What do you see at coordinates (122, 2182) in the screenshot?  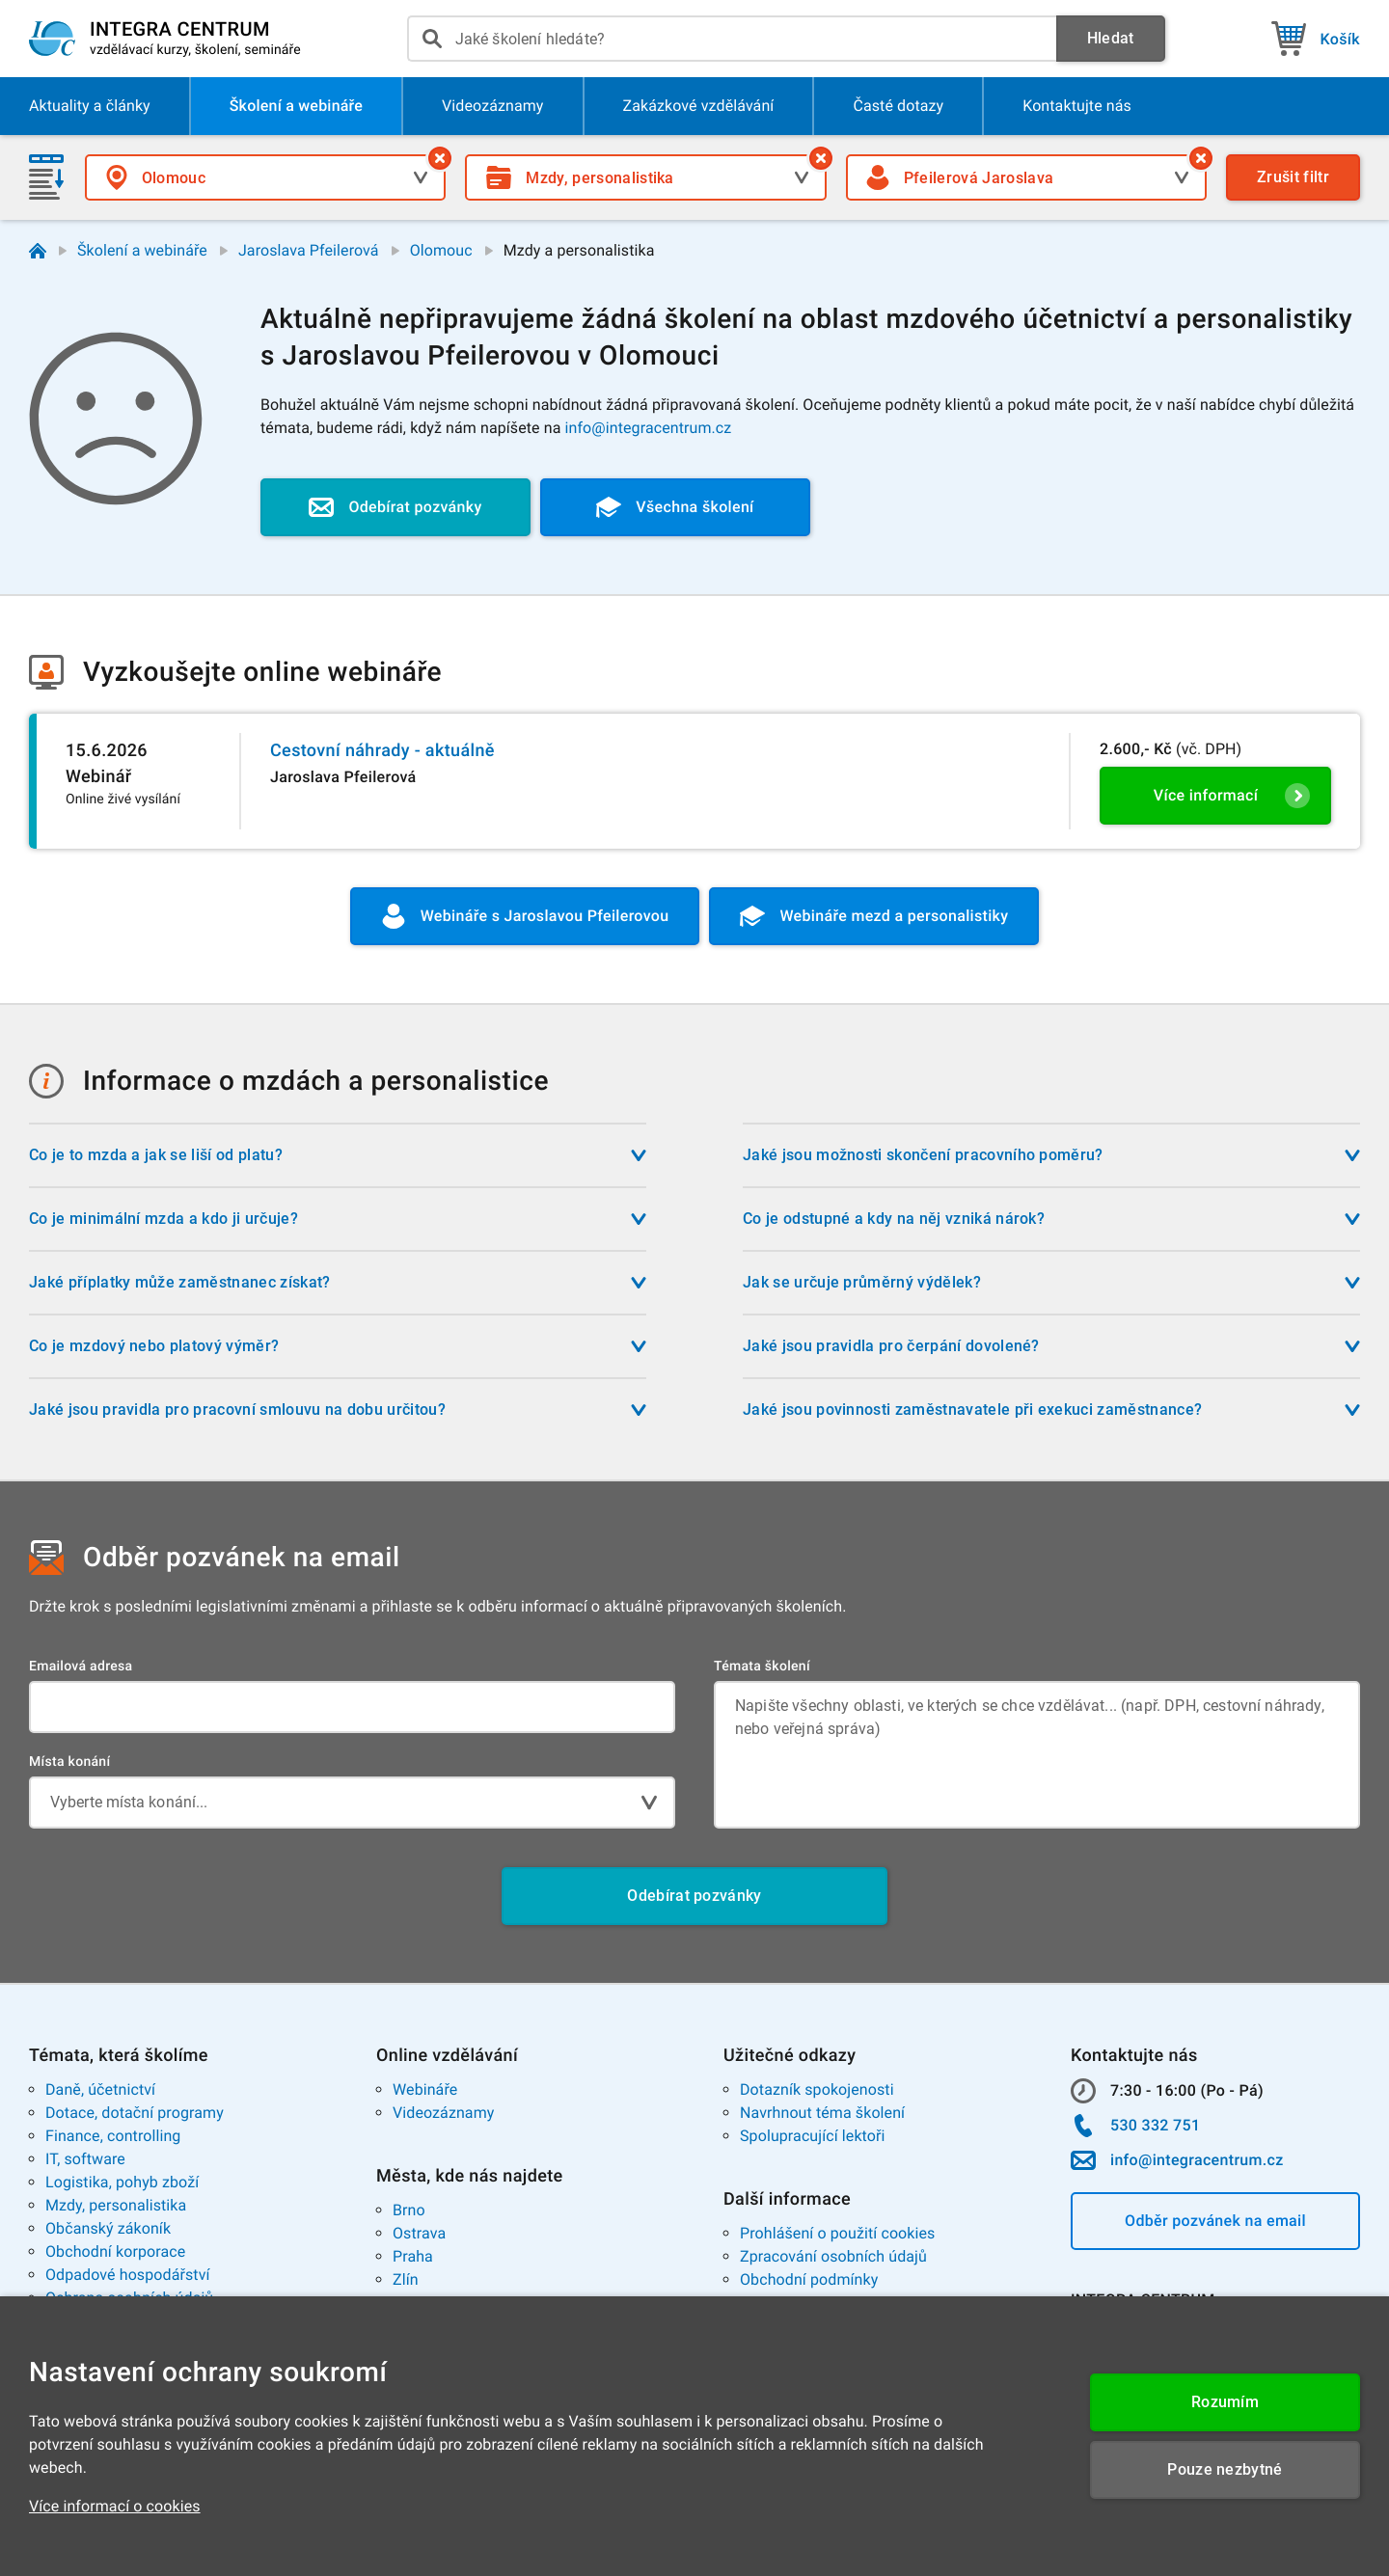 I see `Logistika, pohyb zboží` at bounding box center [122, 2182].